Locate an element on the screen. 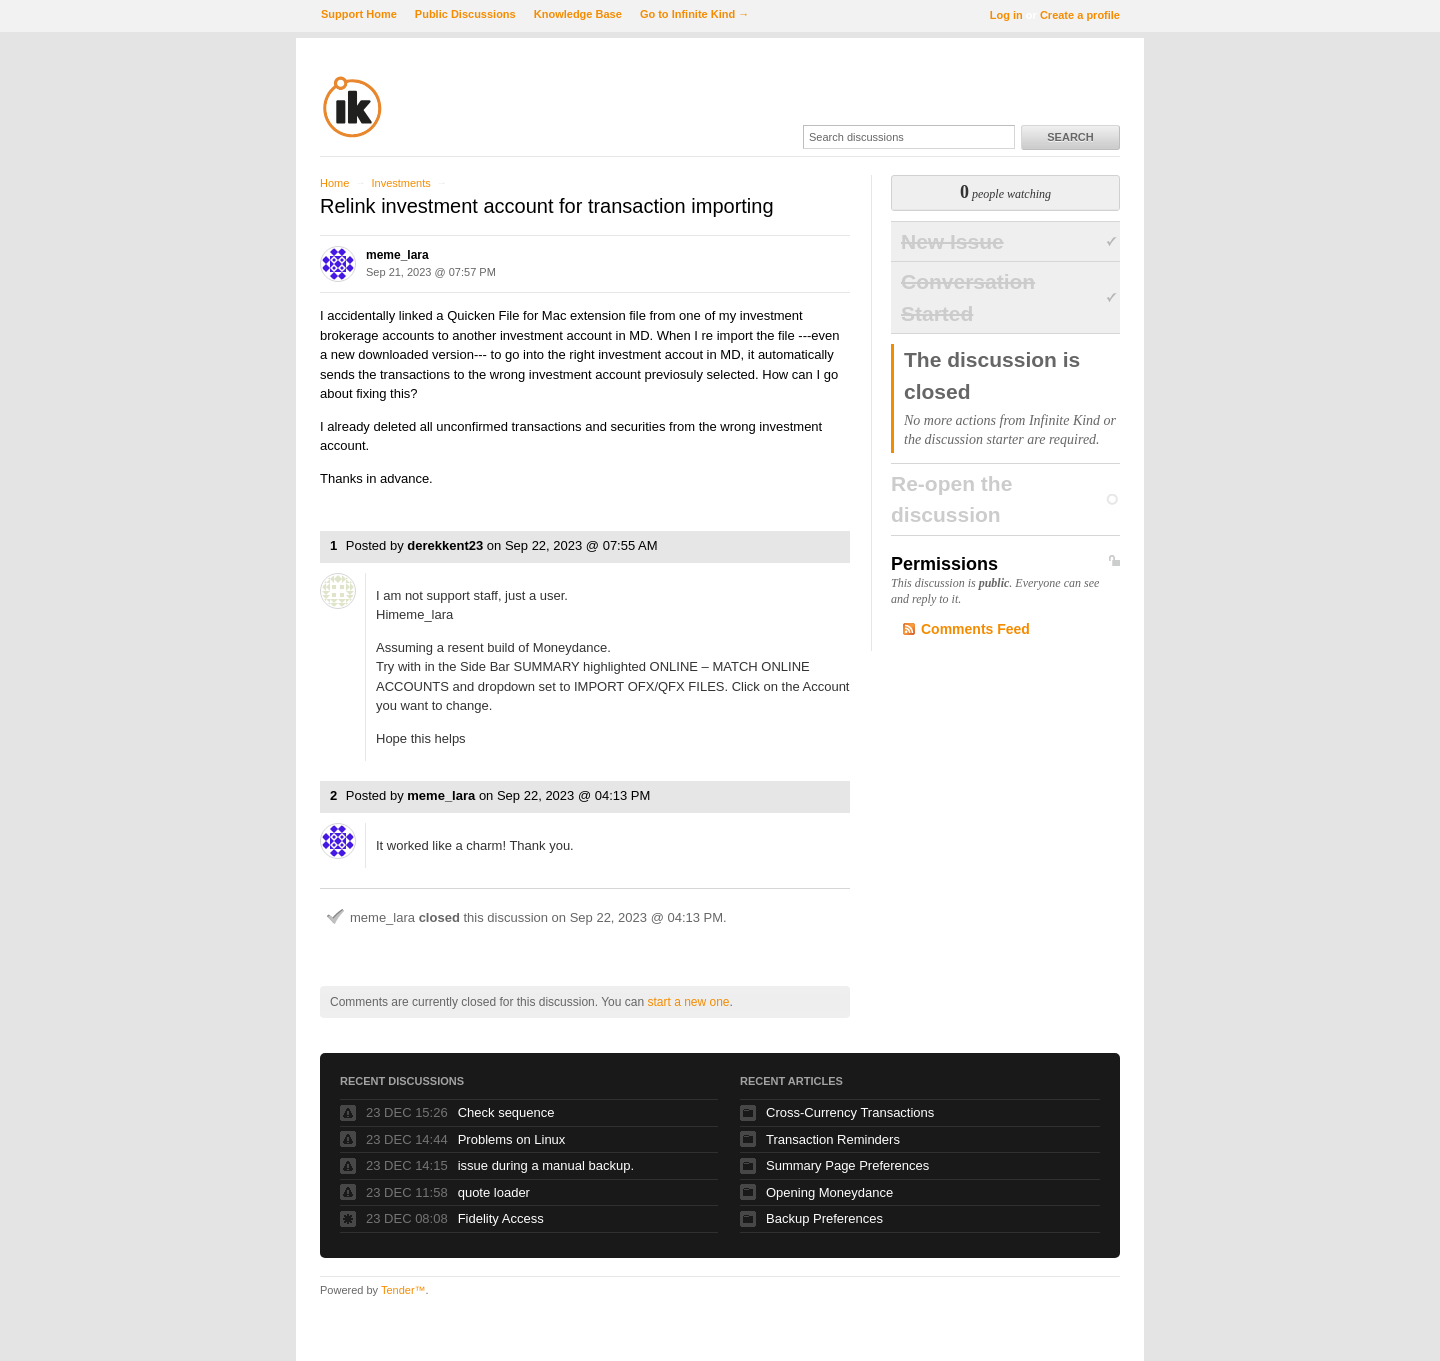  Support Home is located at coordinates (359, 14).